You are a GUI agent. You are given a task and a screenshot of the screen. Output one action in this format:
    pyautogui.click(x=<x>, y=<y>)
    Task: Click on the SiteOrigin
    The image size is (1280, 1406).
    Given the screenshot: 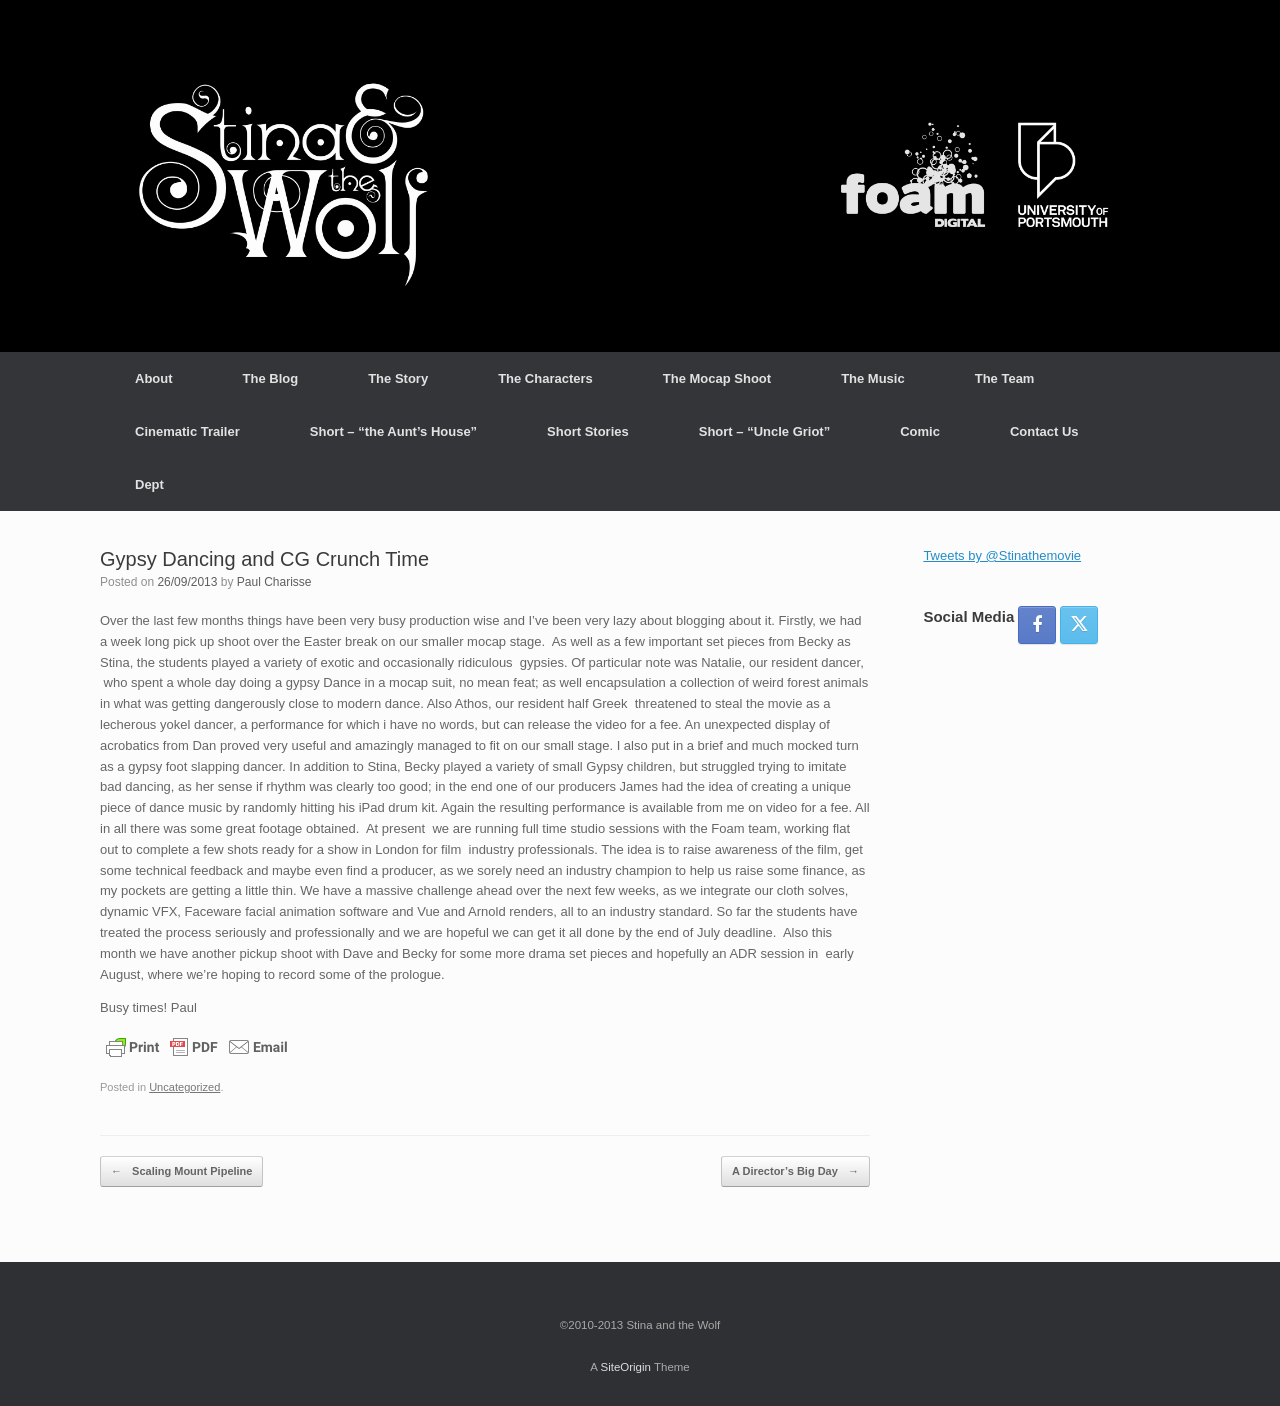 What is the action you would take?
    pyautogui.click(x=625, y=1367)
    